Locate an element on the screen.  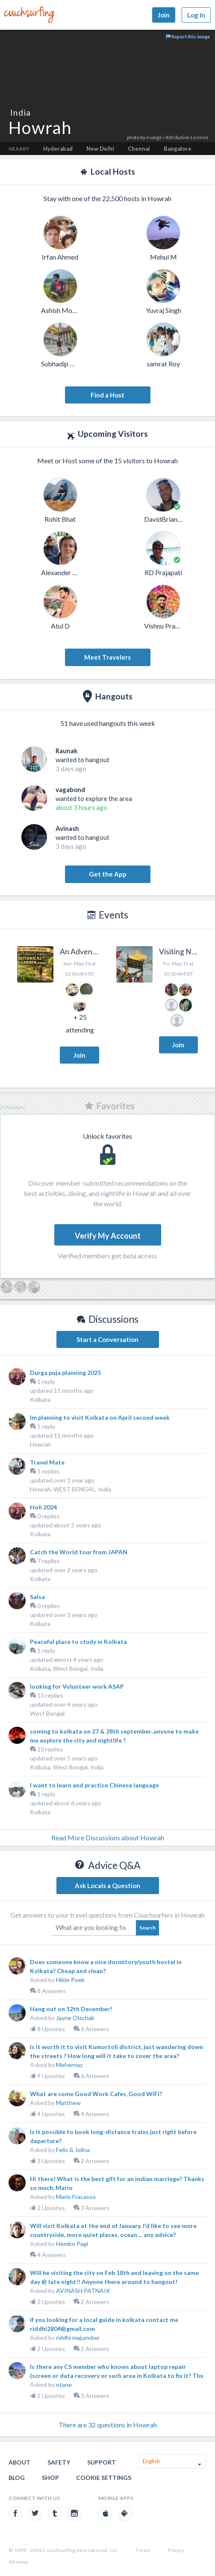
Shop is located at coordinates (50, 2477).